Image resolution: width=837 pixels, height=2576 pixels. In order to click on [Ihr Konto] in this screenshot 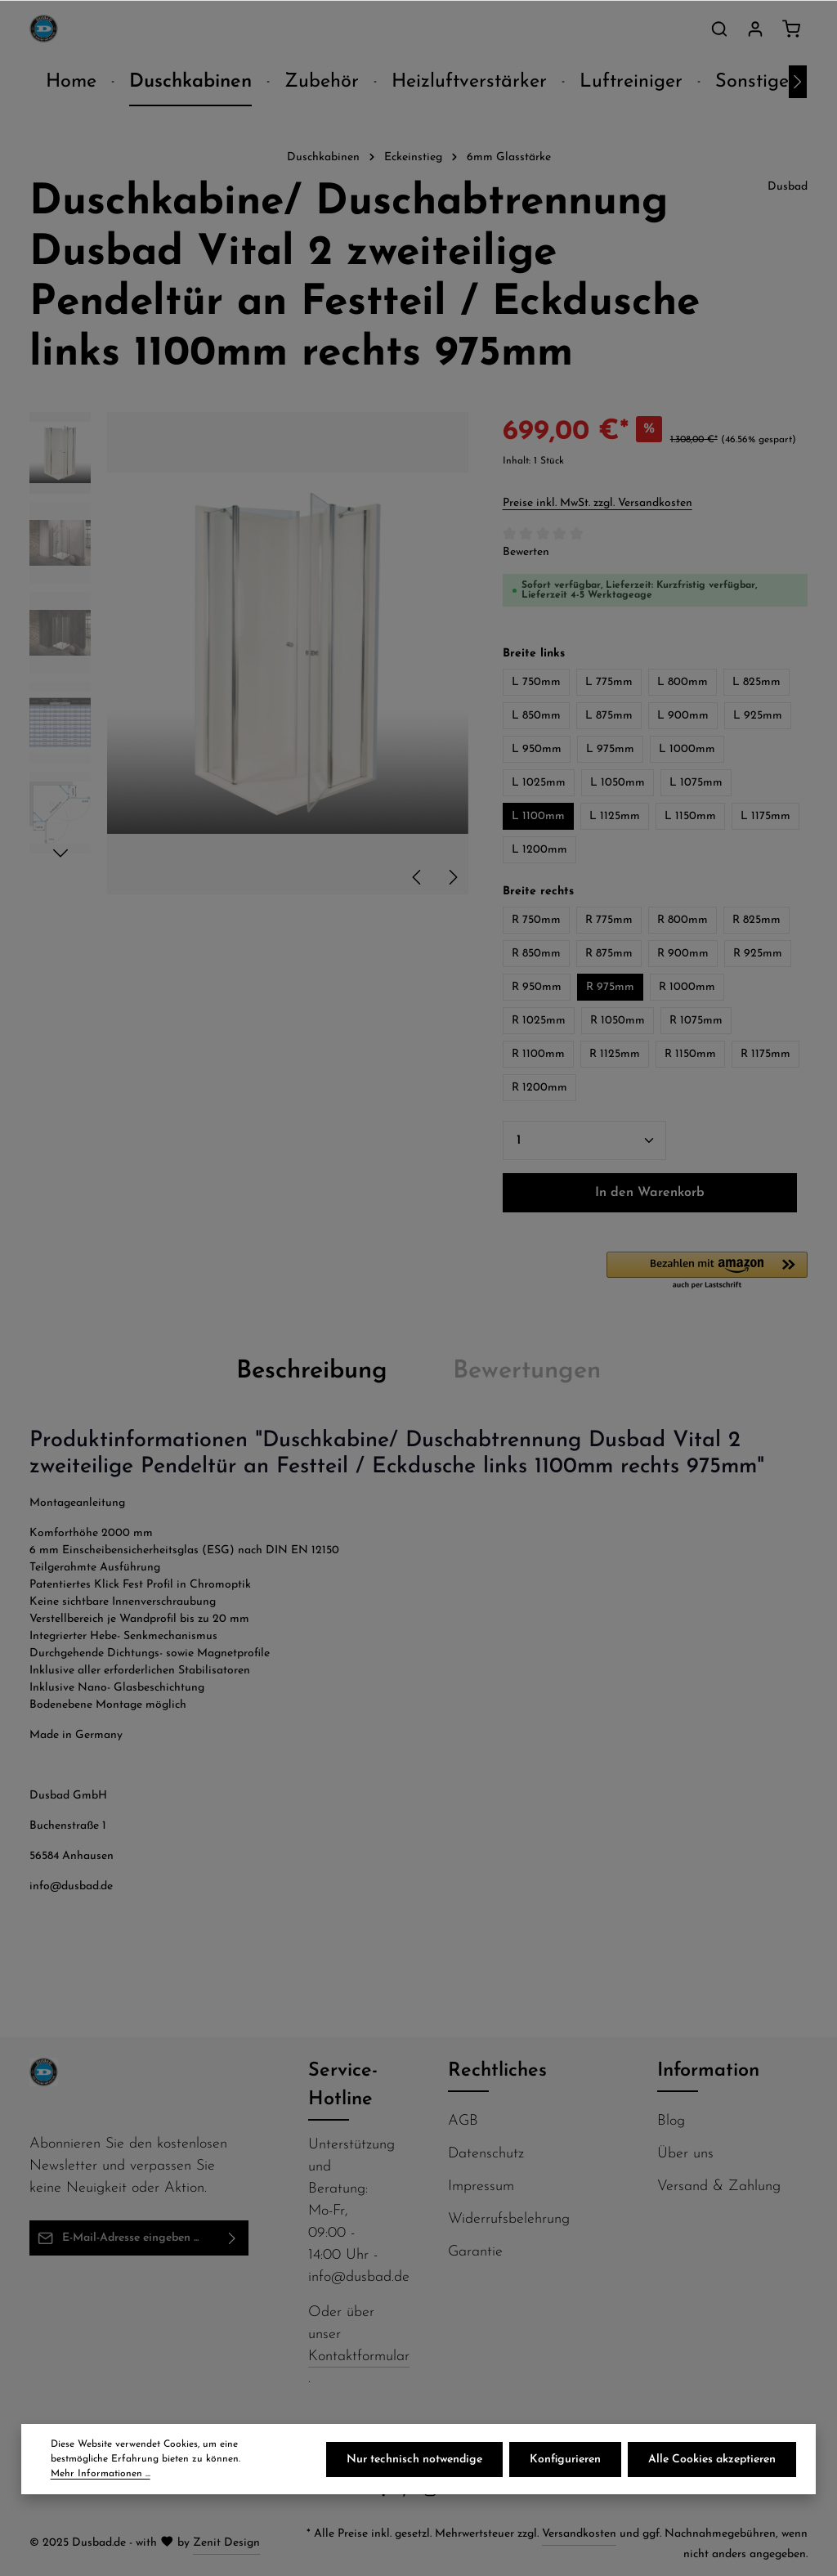, I will do `click(755, 28)`.